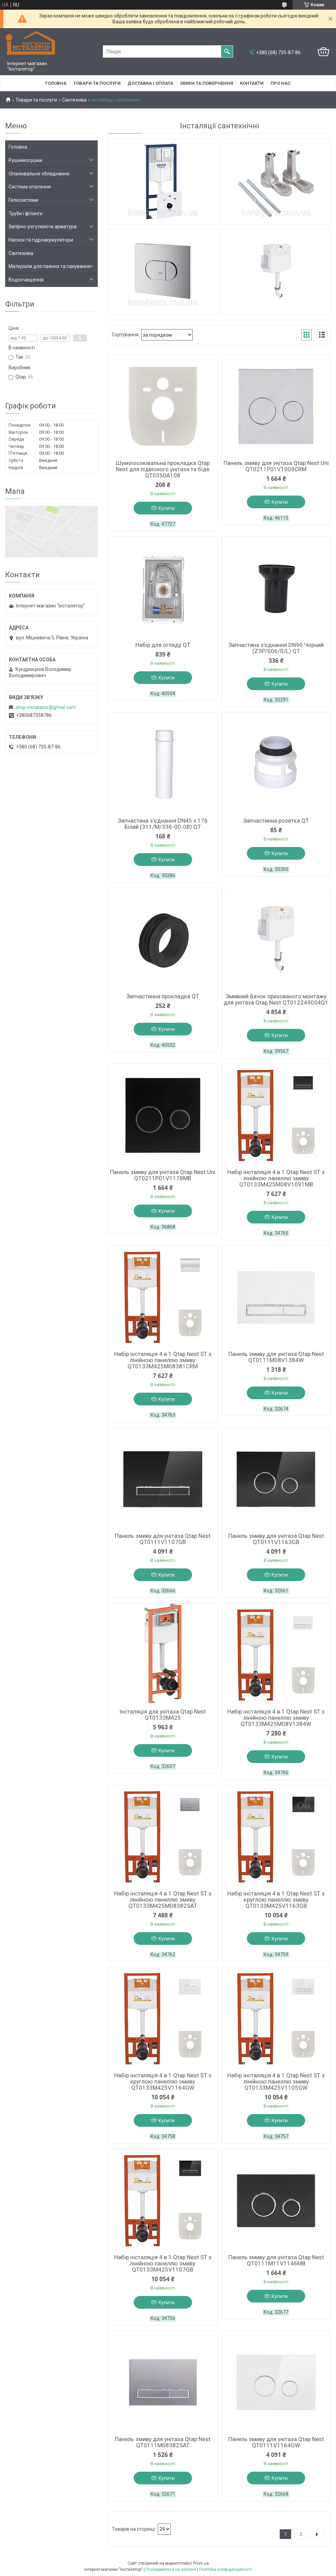  What do you see at coordinates (39, 173) in the screenshot?
I see `Опалювальне обладнання` at bounding box center [39, 173].